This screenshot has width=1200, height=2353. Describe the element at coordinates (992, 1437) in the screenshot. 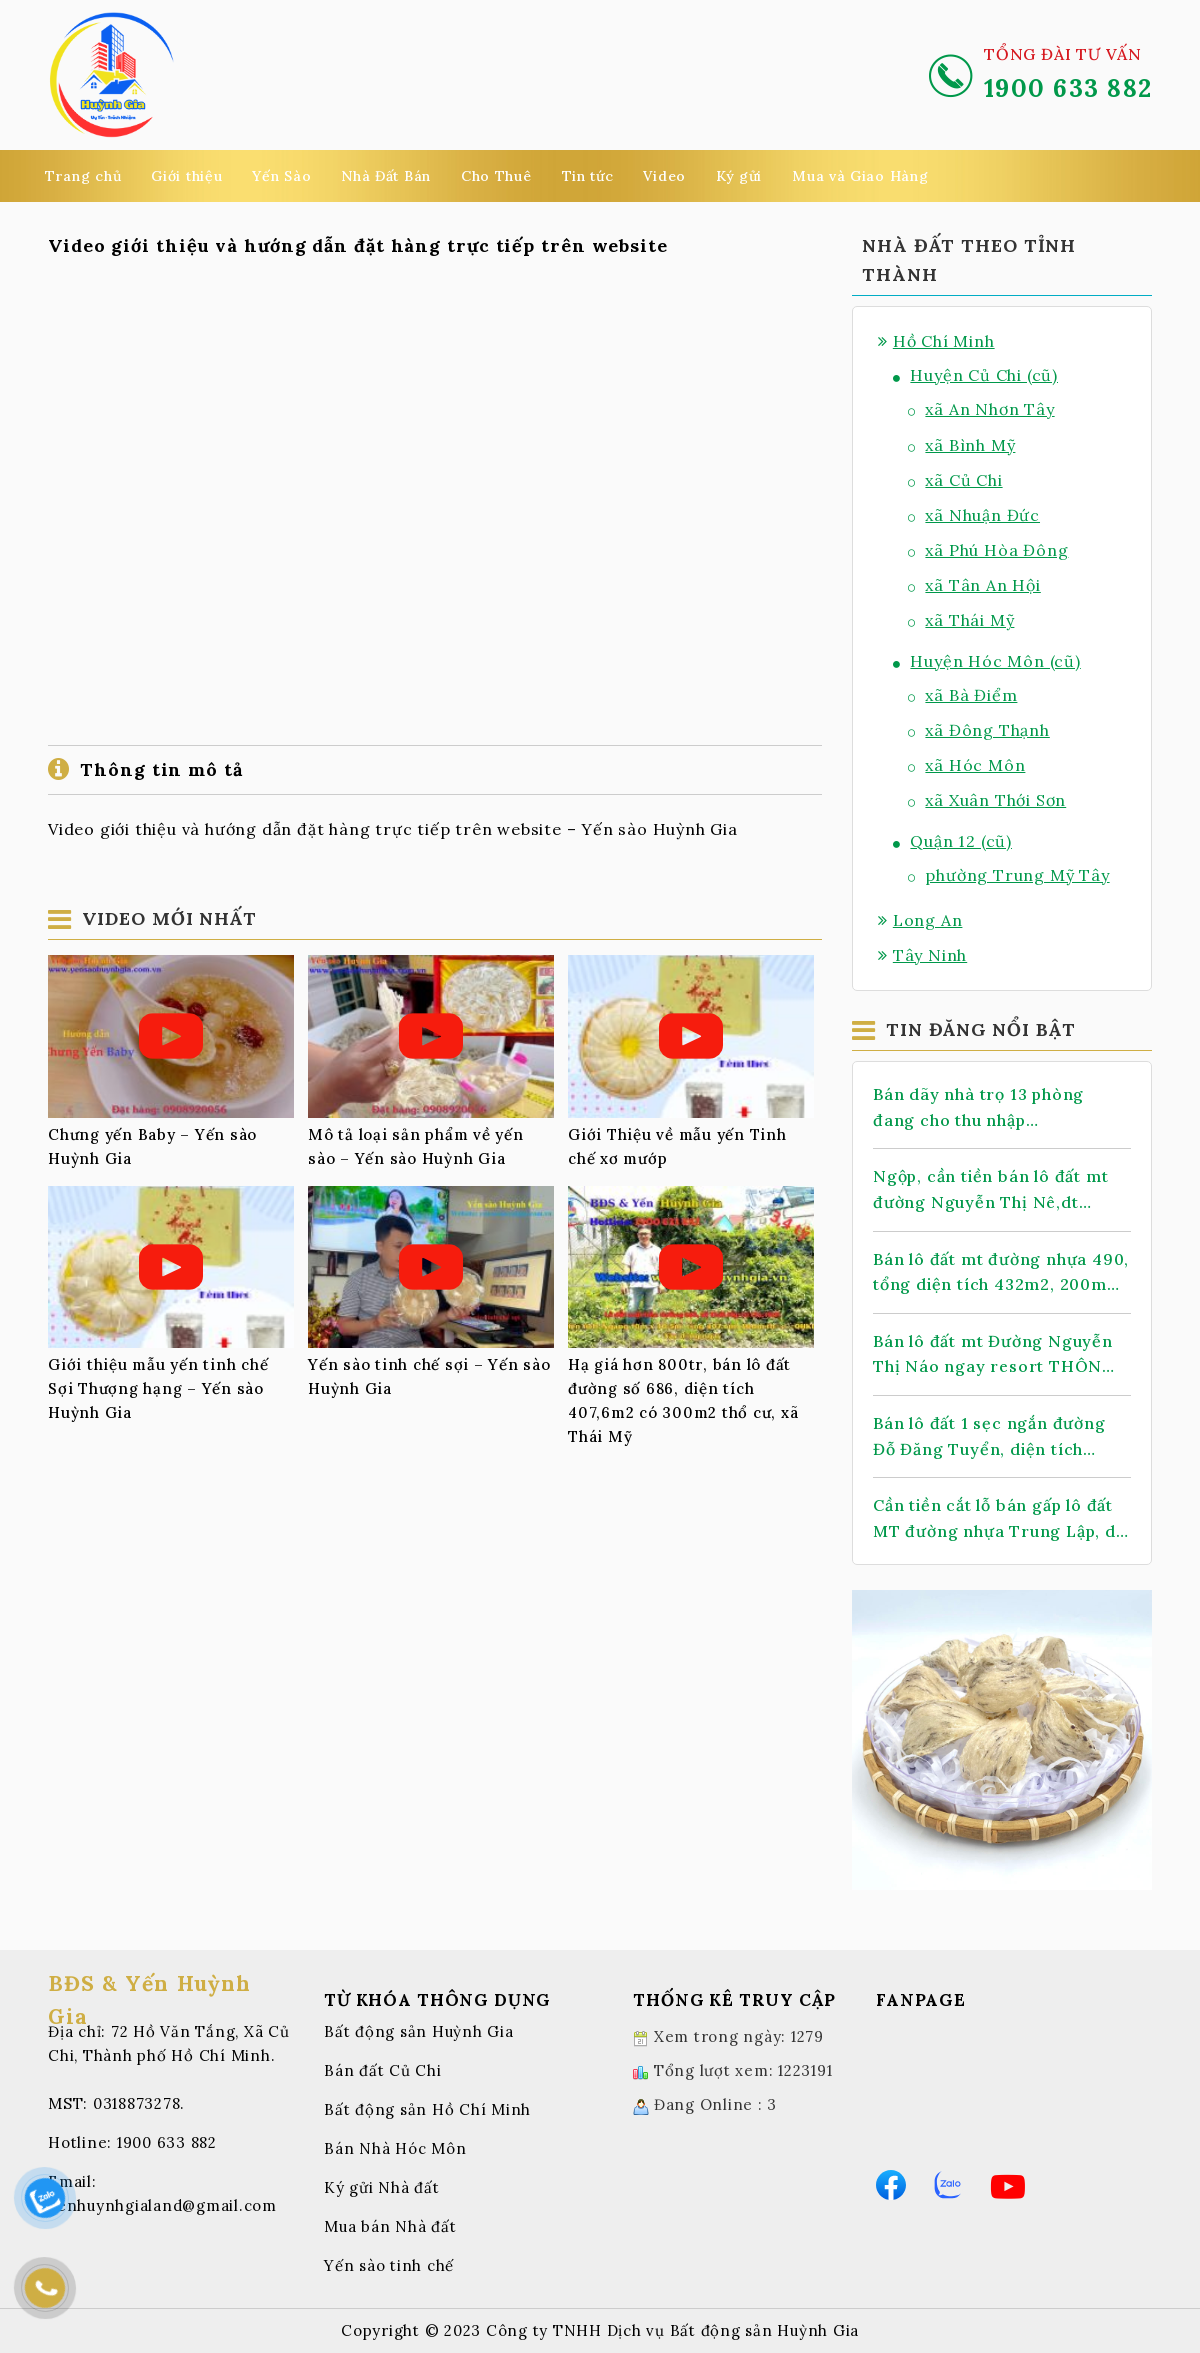

I see `Bán lô đất 1 sẹc ngắn đường Đỗ Đăng Tuyển, diện tích 118m, full thổ cư, xã An Nhơn Tây` at that location.